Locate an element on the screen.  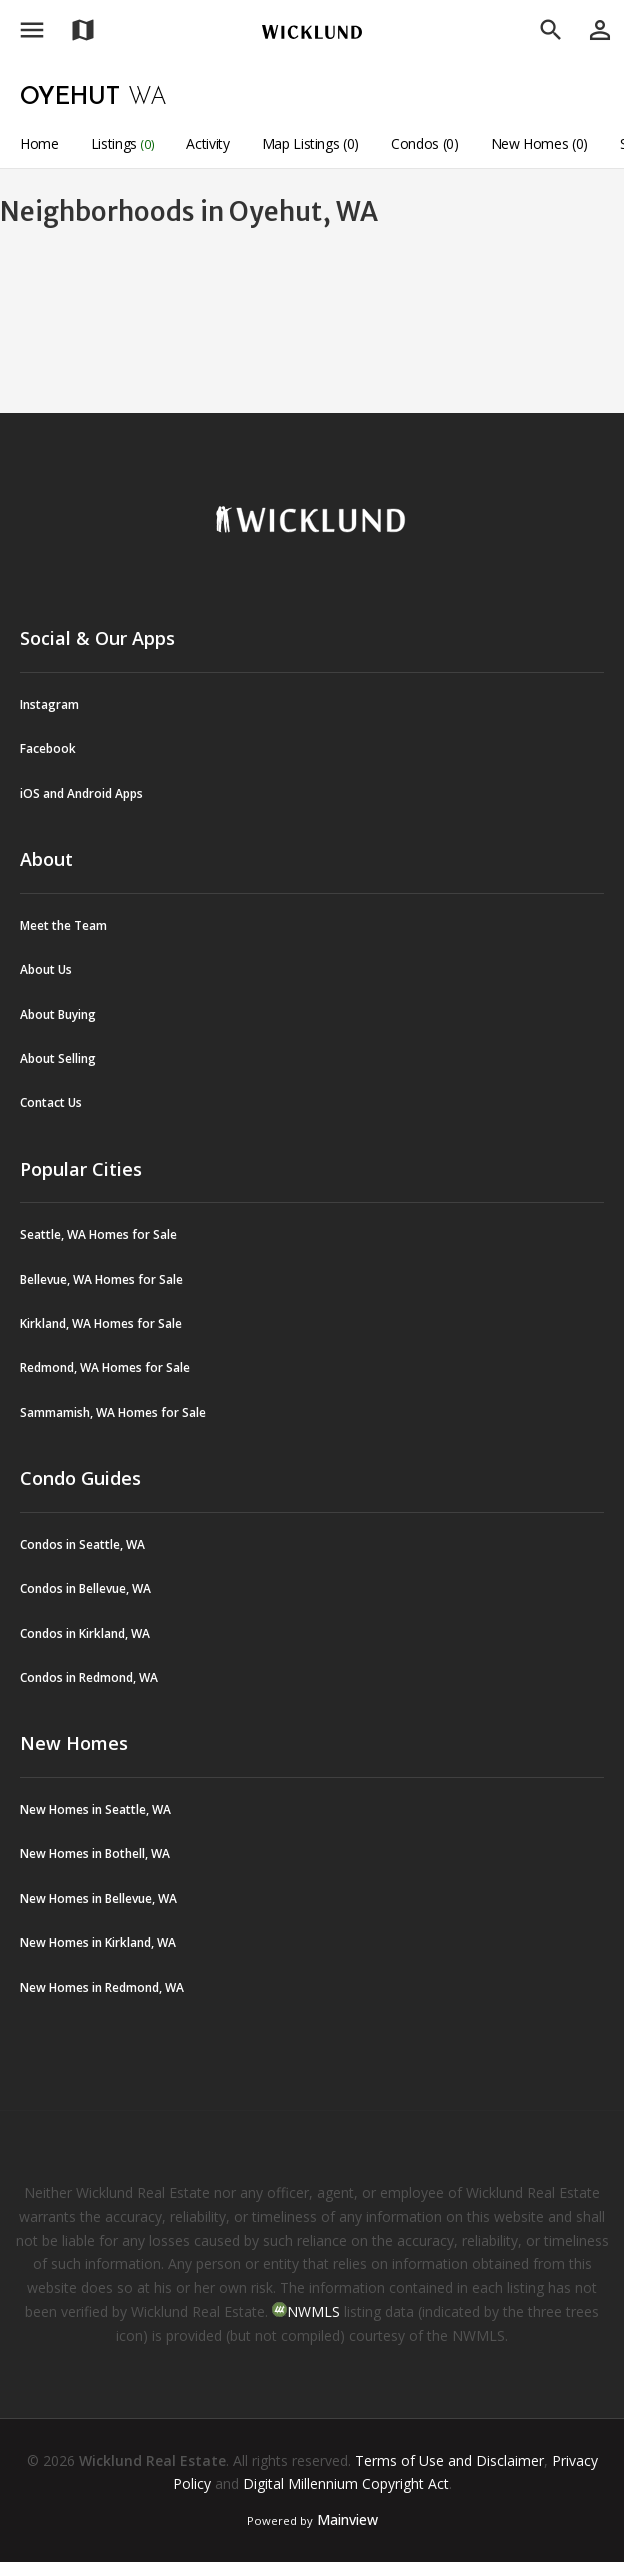
Seattle, WA Homes for Sale is located at coordinates (98, 1234).